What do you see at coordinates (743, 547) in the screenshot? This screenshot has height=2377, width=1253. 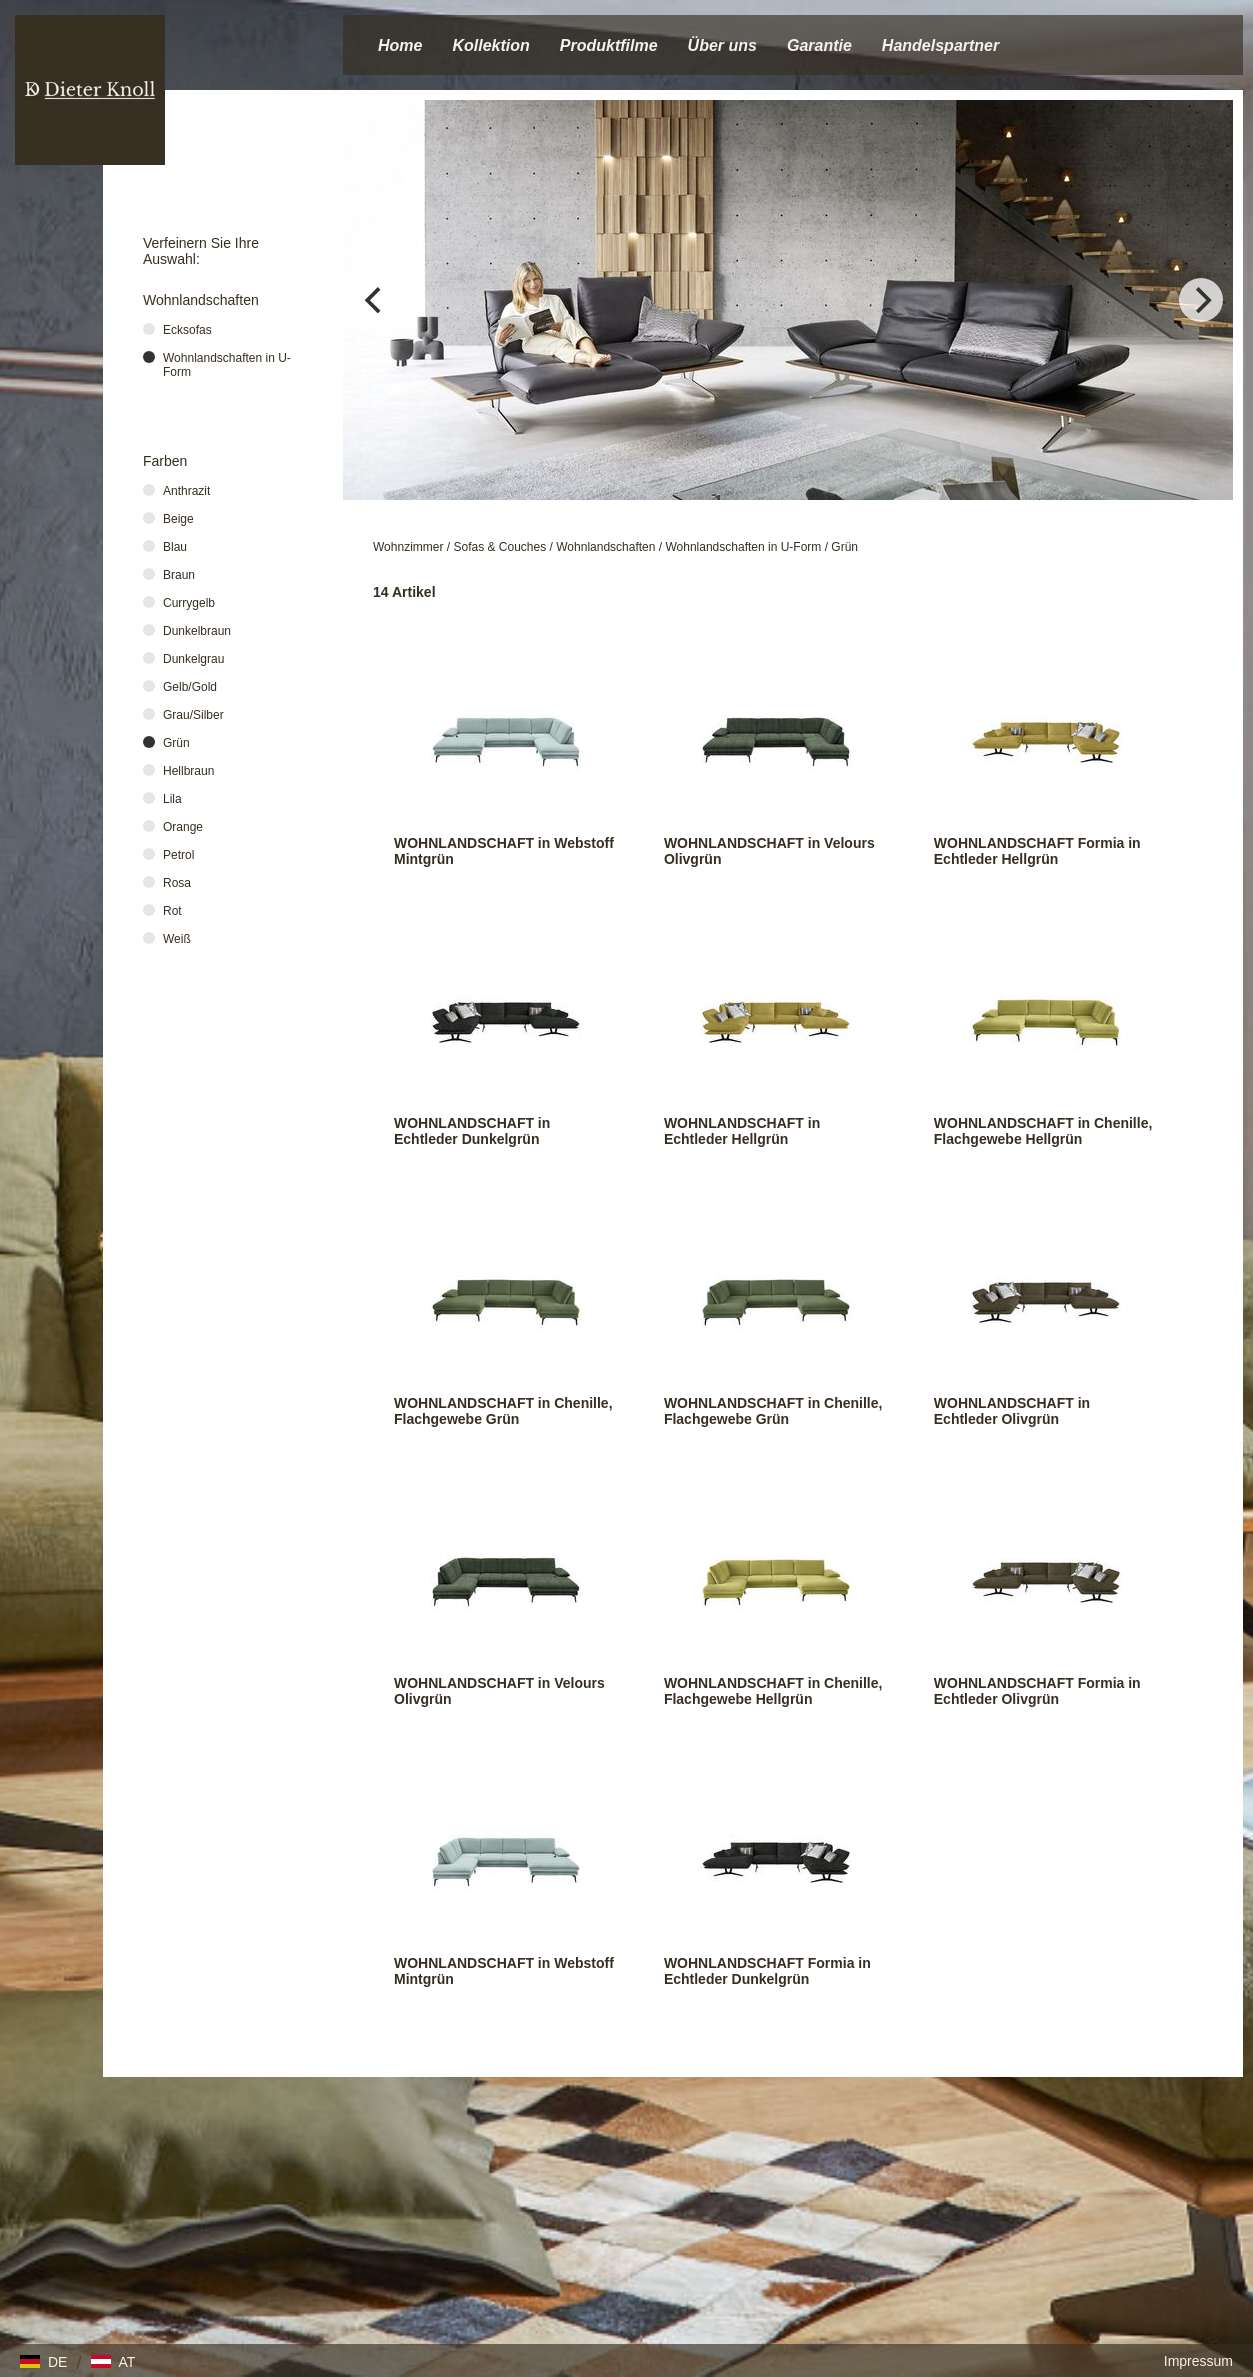 I see `Wohnlandschaften in U-Form` at bounding box center [743, 547].